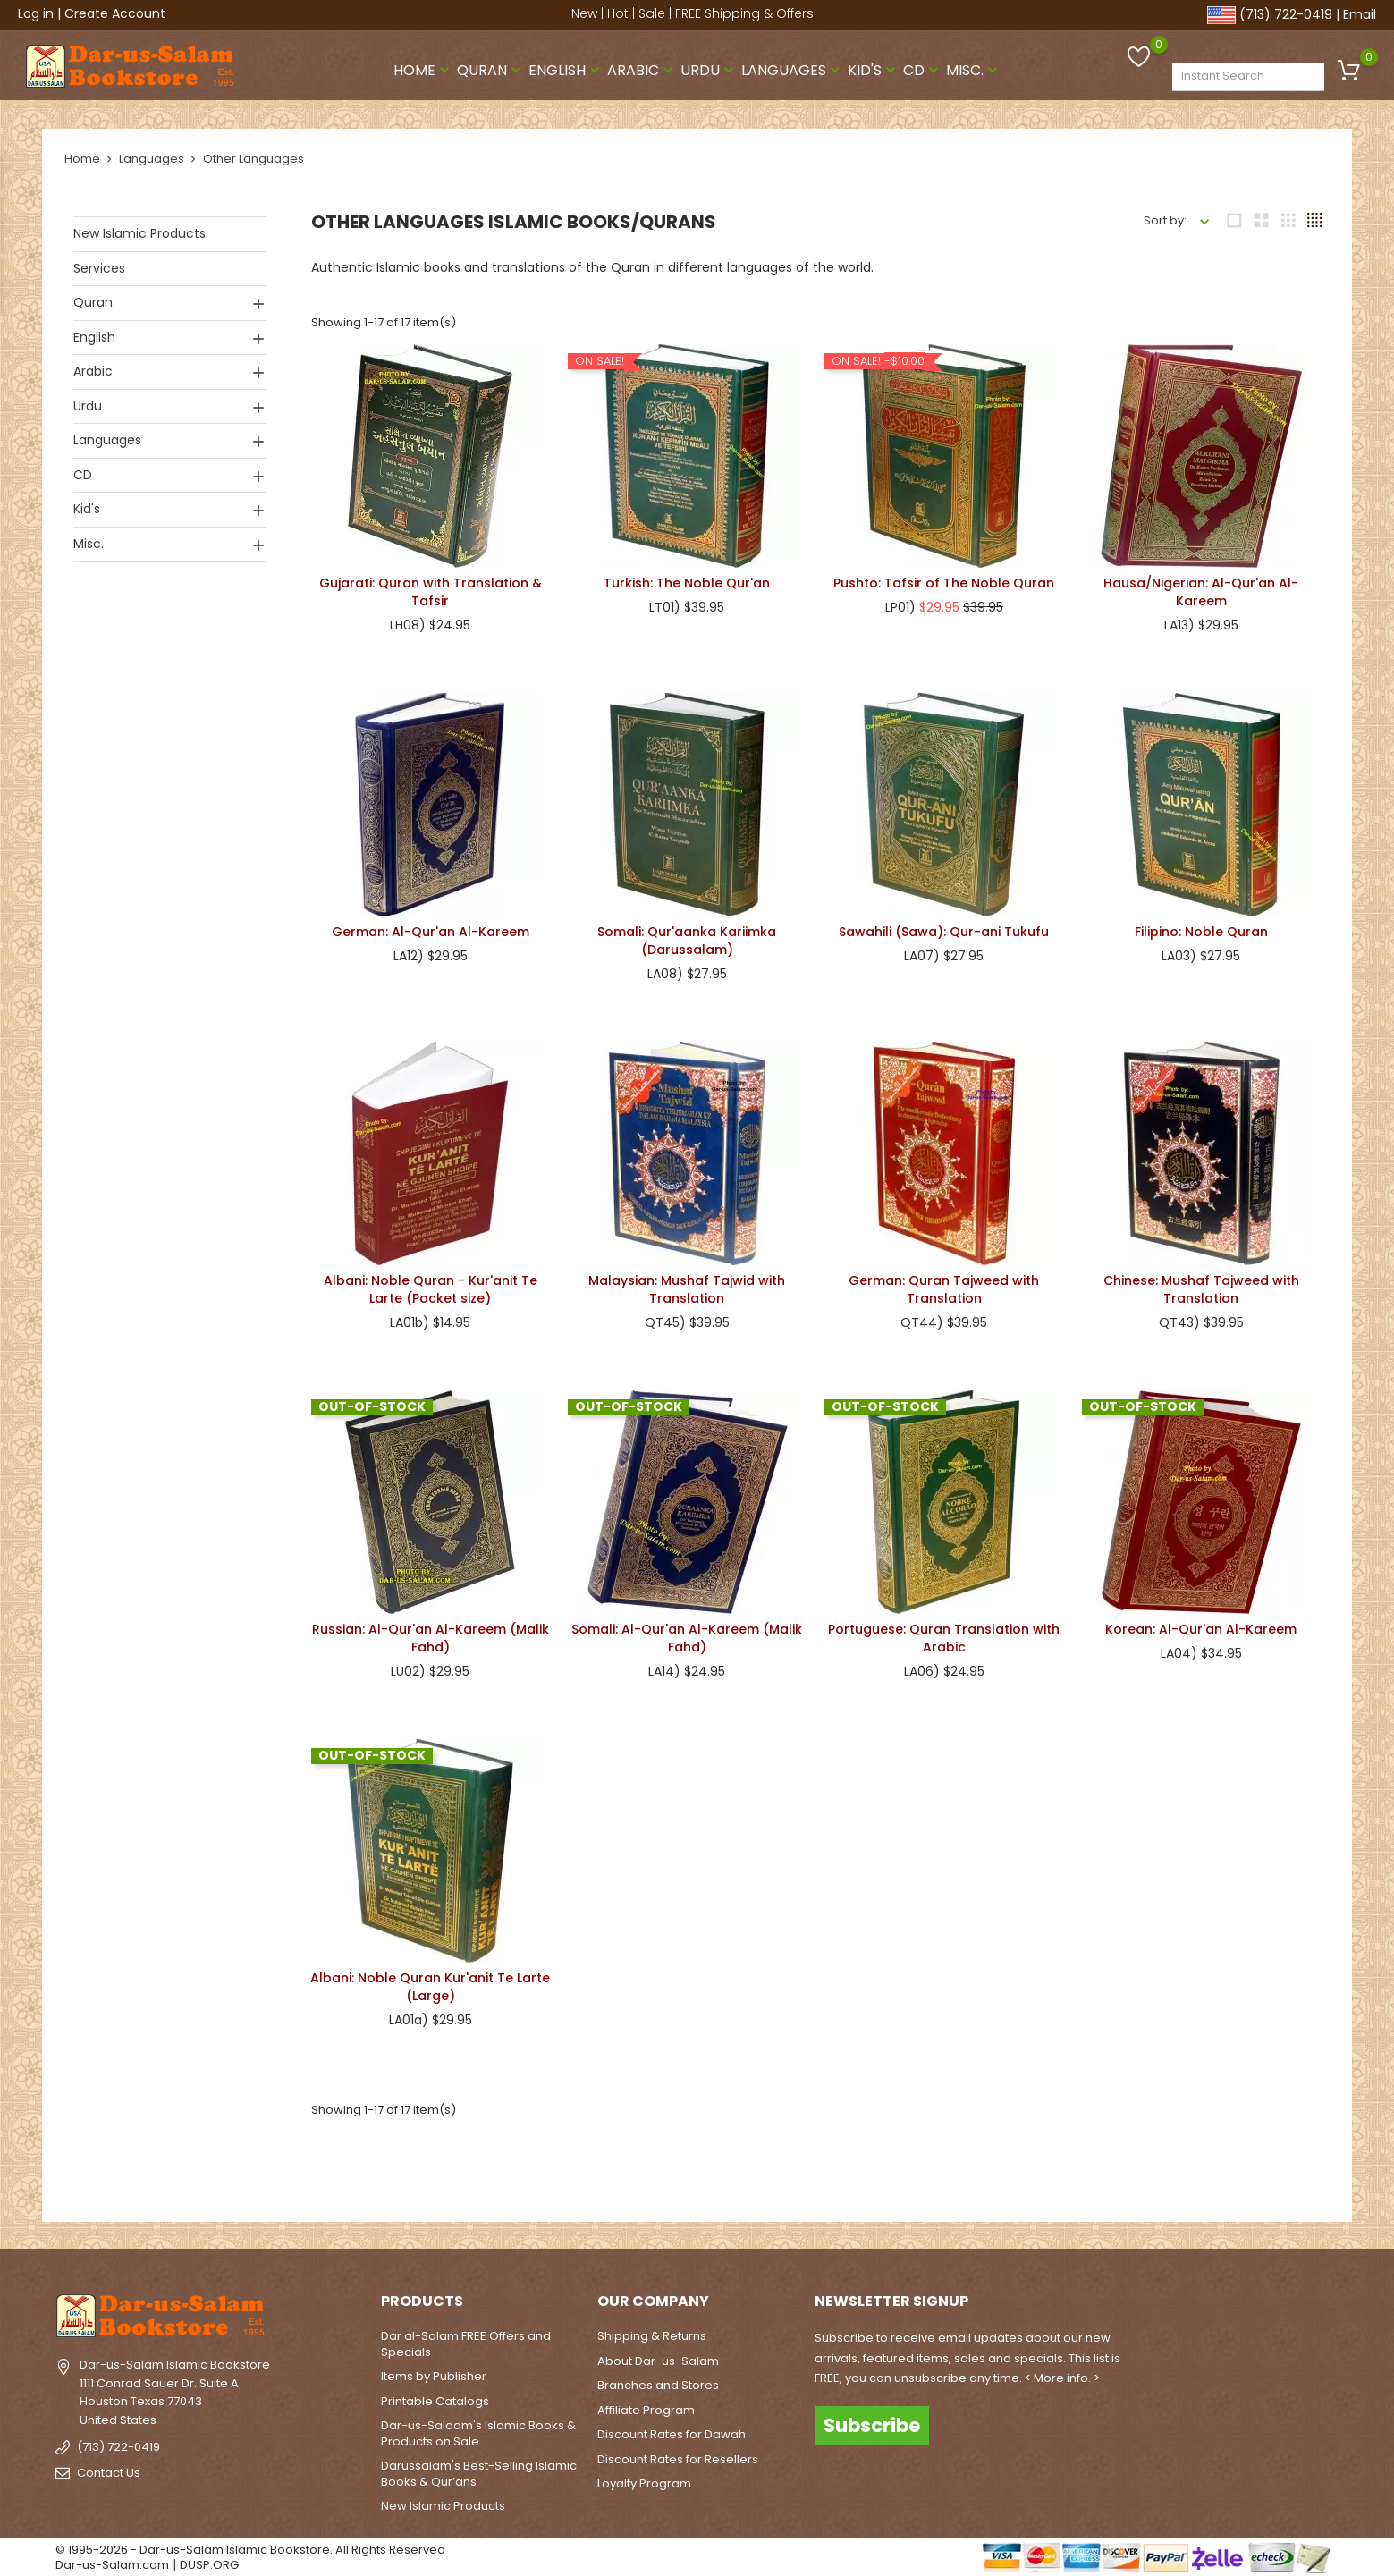 This screenshot has height=2576, width=1394. I want to click on DUSP.ORG, so click(209, 2559).